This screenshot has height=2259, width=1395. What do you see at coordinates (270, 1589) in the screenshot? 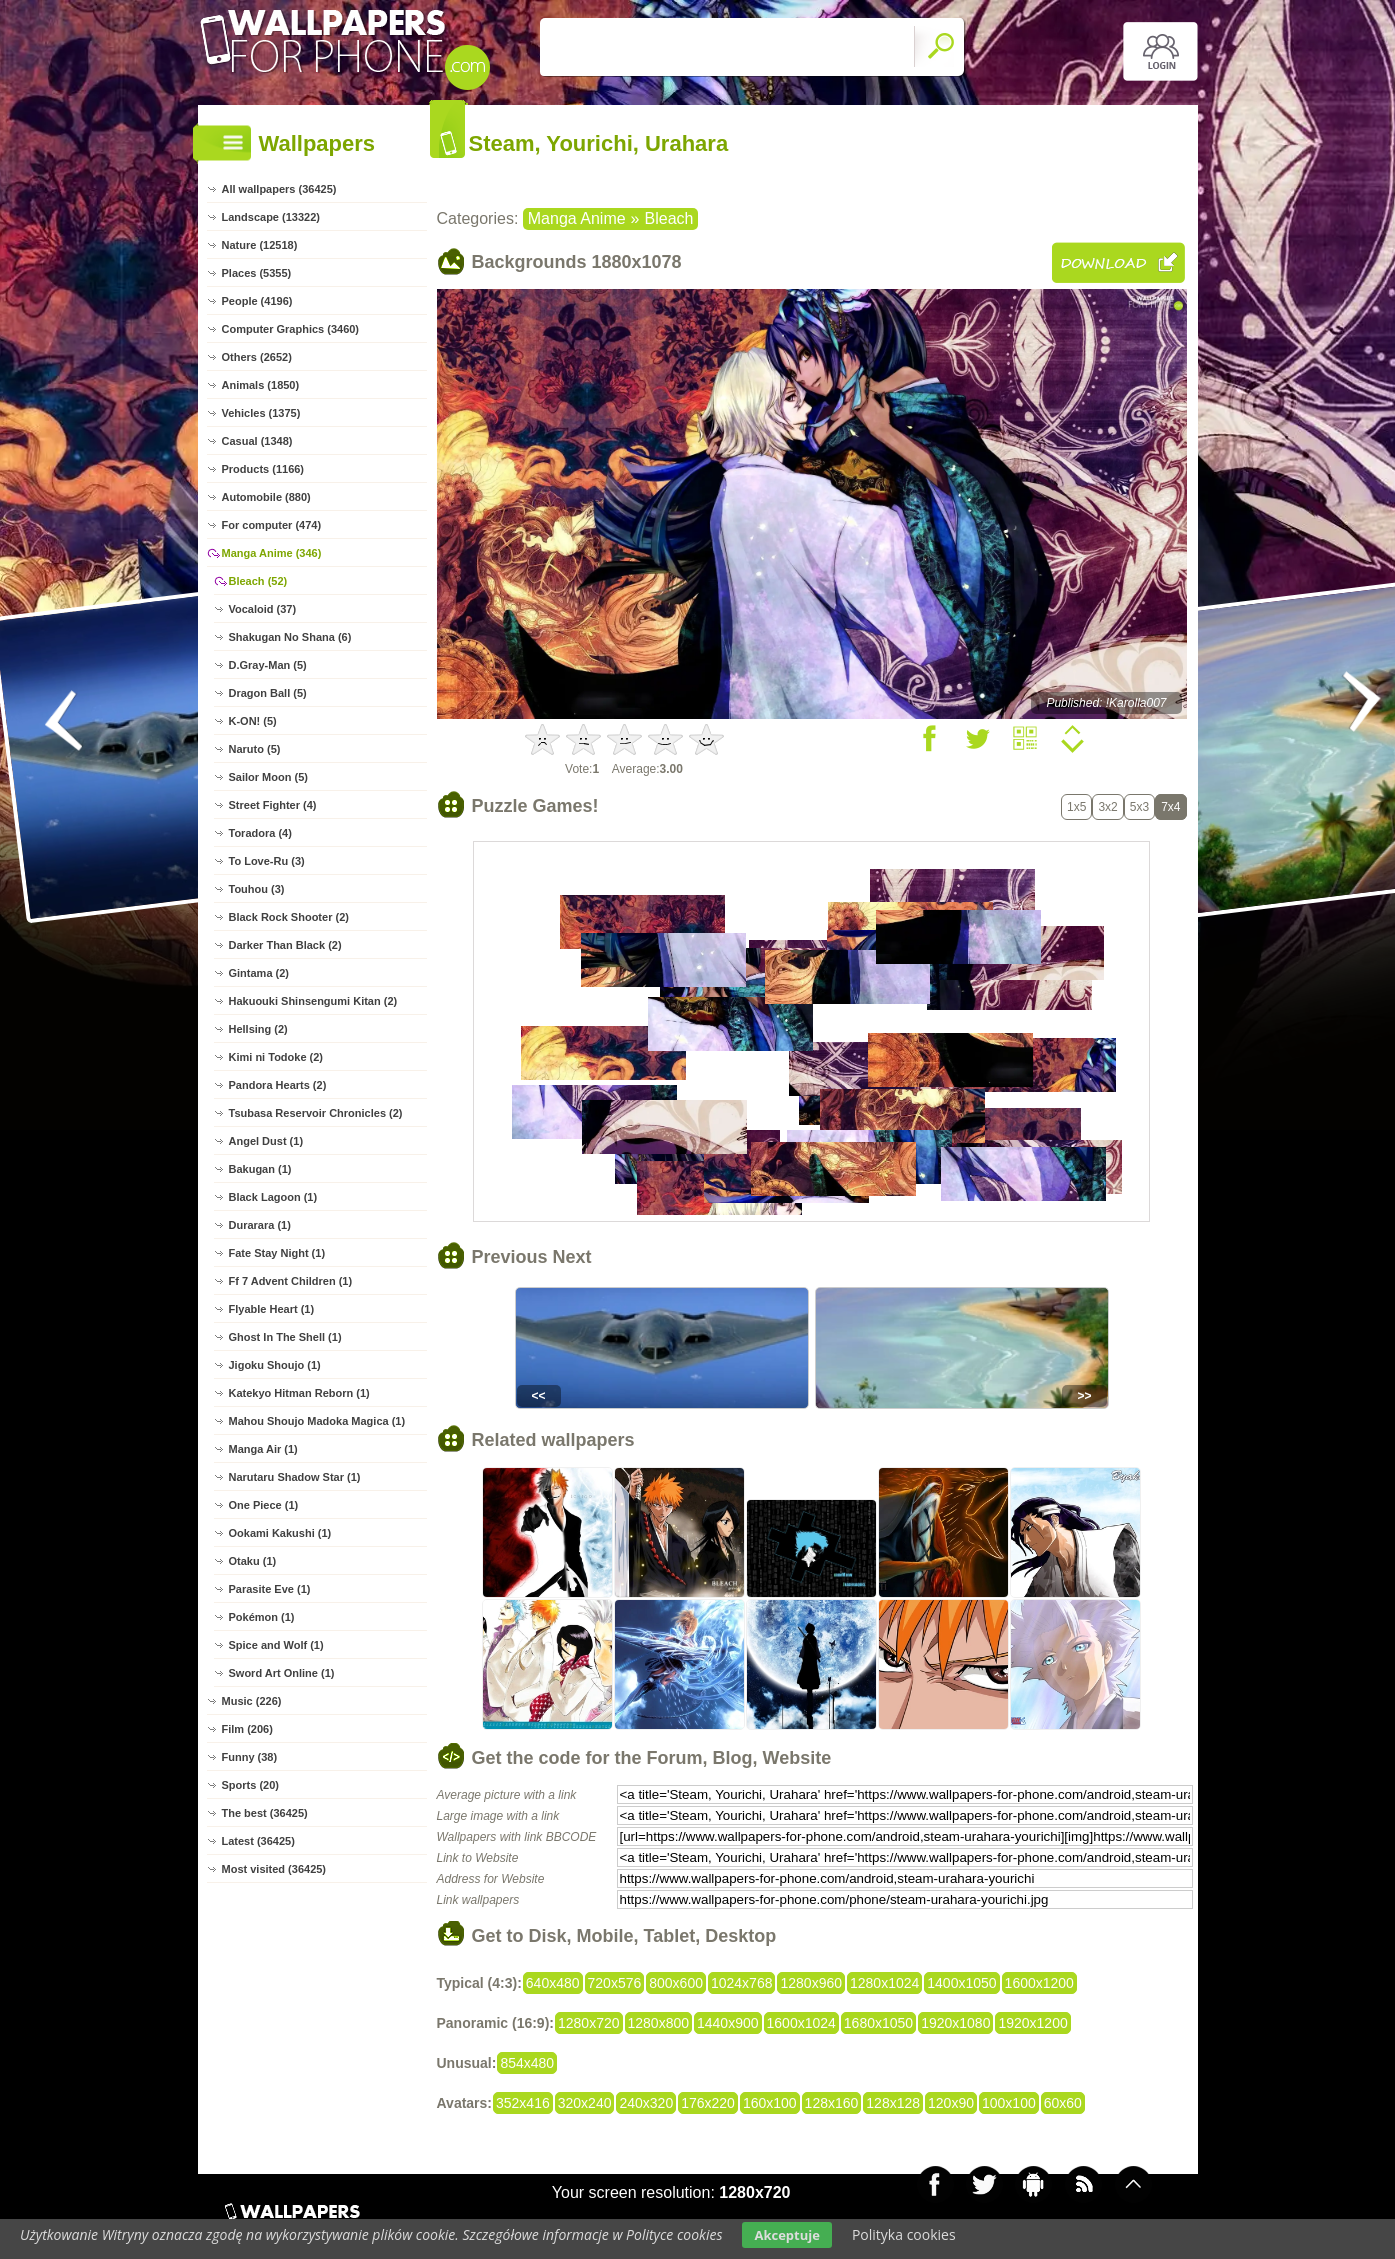
I see `Parasite Eve (1)` at bounding box center [270, 1589].